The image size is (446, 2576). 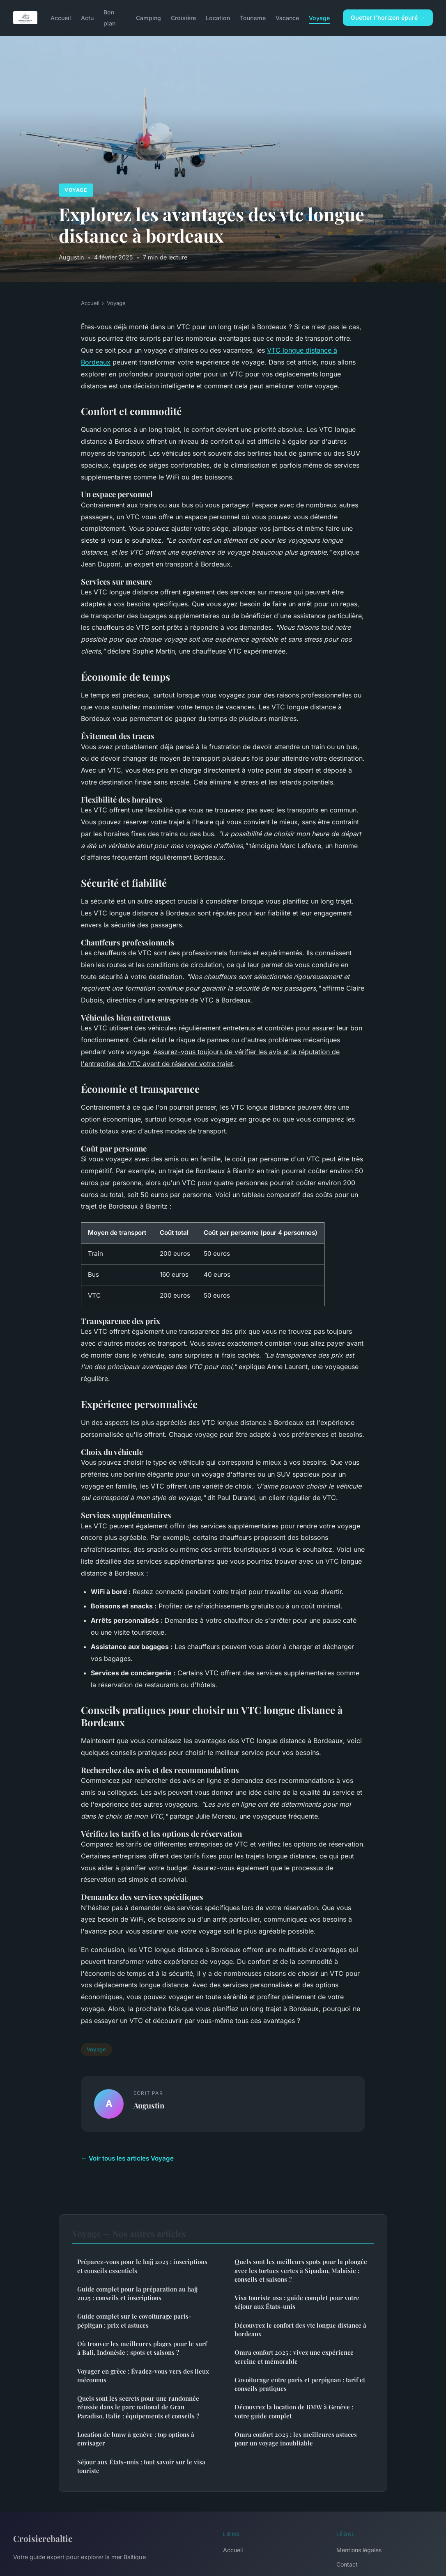 What do you see at coordinates (87, 17) in the screenshot?
I see `Actu` at bounding box center [87, 17].